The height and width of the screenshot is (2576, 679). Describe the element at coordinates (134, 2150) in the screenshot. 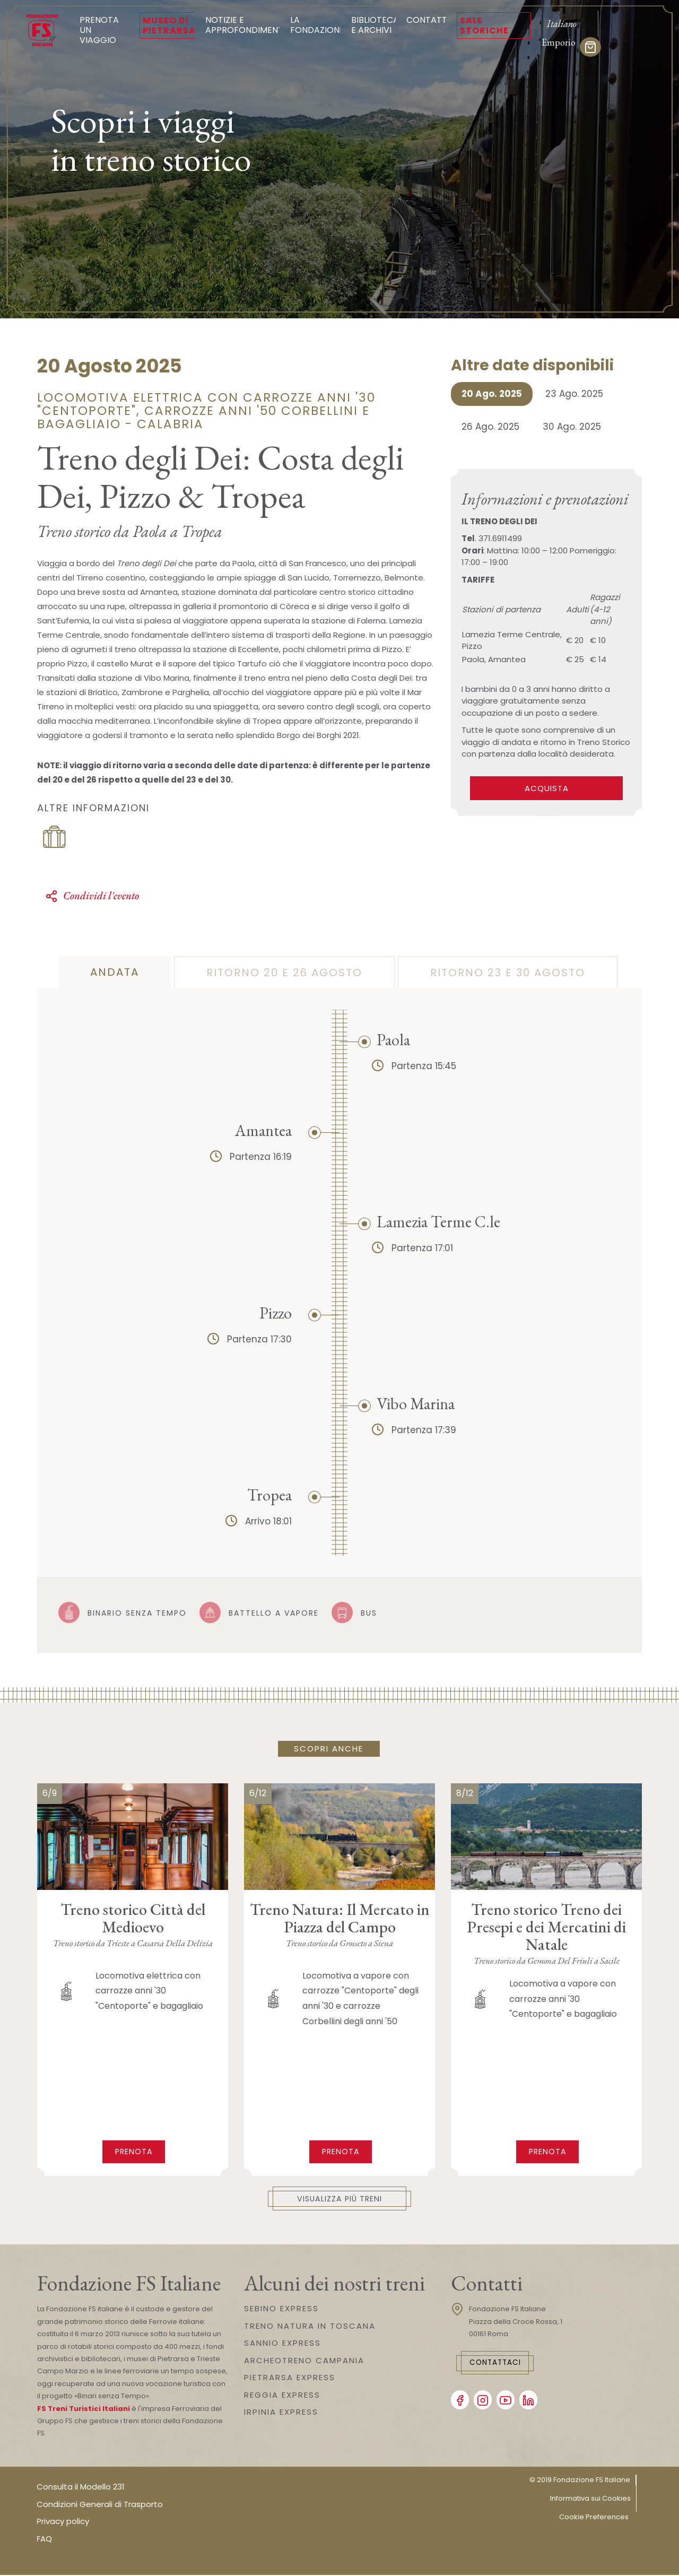

I see `Prenota` at that location.